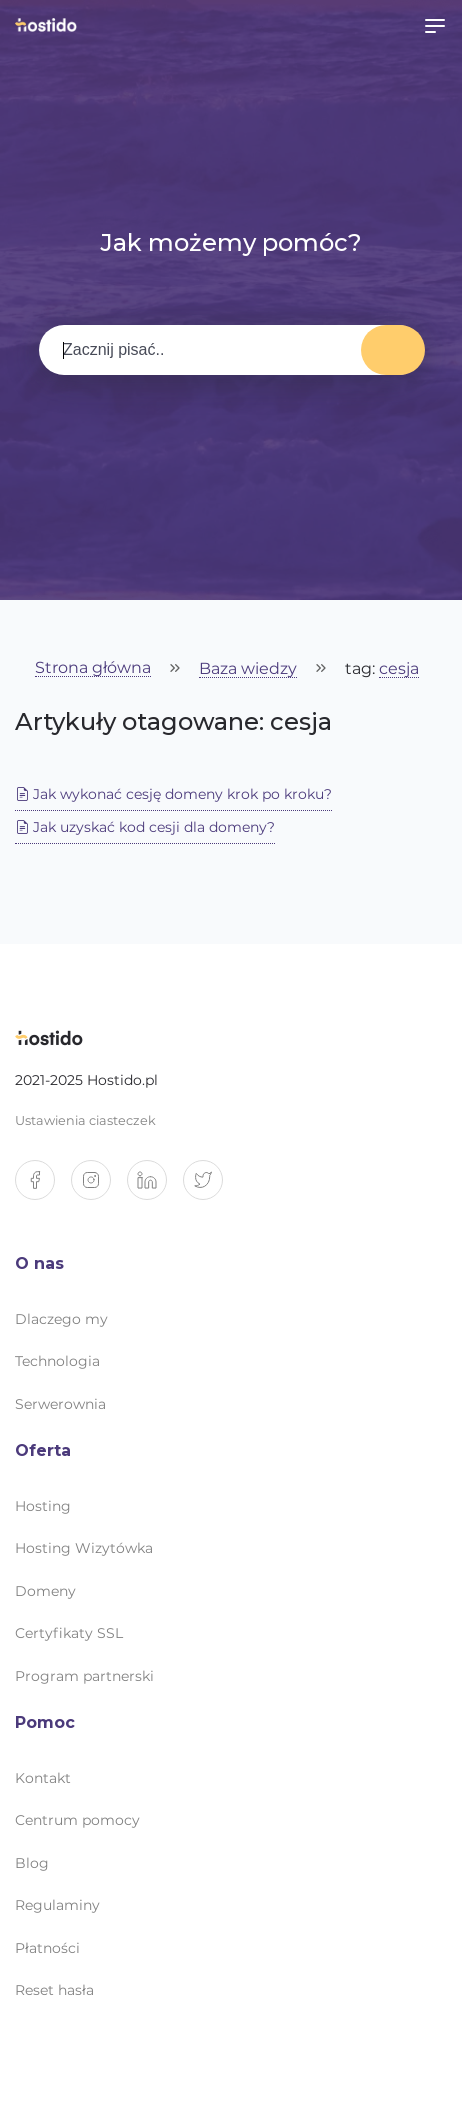 The image size is (462, 2101). I want to click on Hosting Wizytówka, so click(84, 1548).